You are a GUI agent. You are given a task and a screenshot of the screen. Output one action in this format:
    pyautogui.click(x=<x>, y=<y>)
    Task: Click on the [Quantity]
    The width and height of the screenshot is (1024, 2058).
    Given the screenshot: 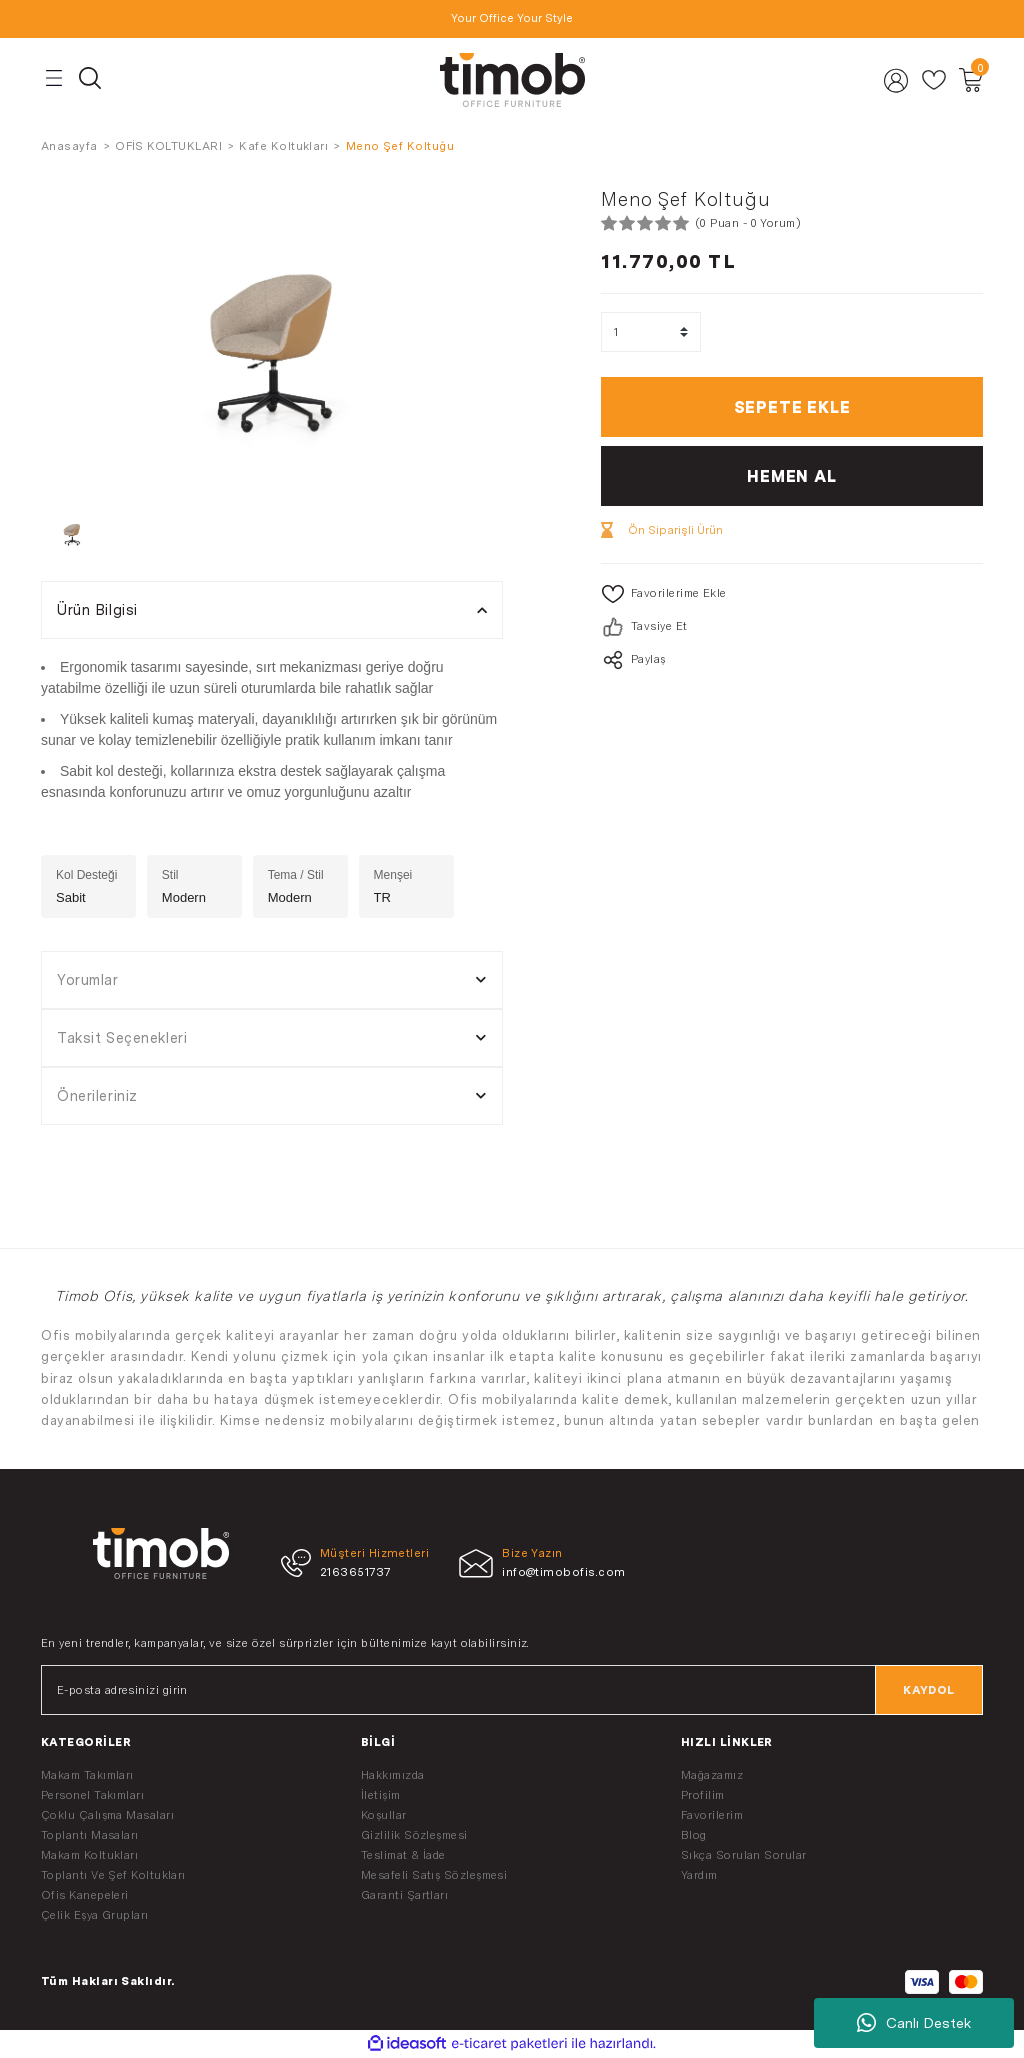 What is the action you would take?
    pyautogui.click(x=651, y=332)
    